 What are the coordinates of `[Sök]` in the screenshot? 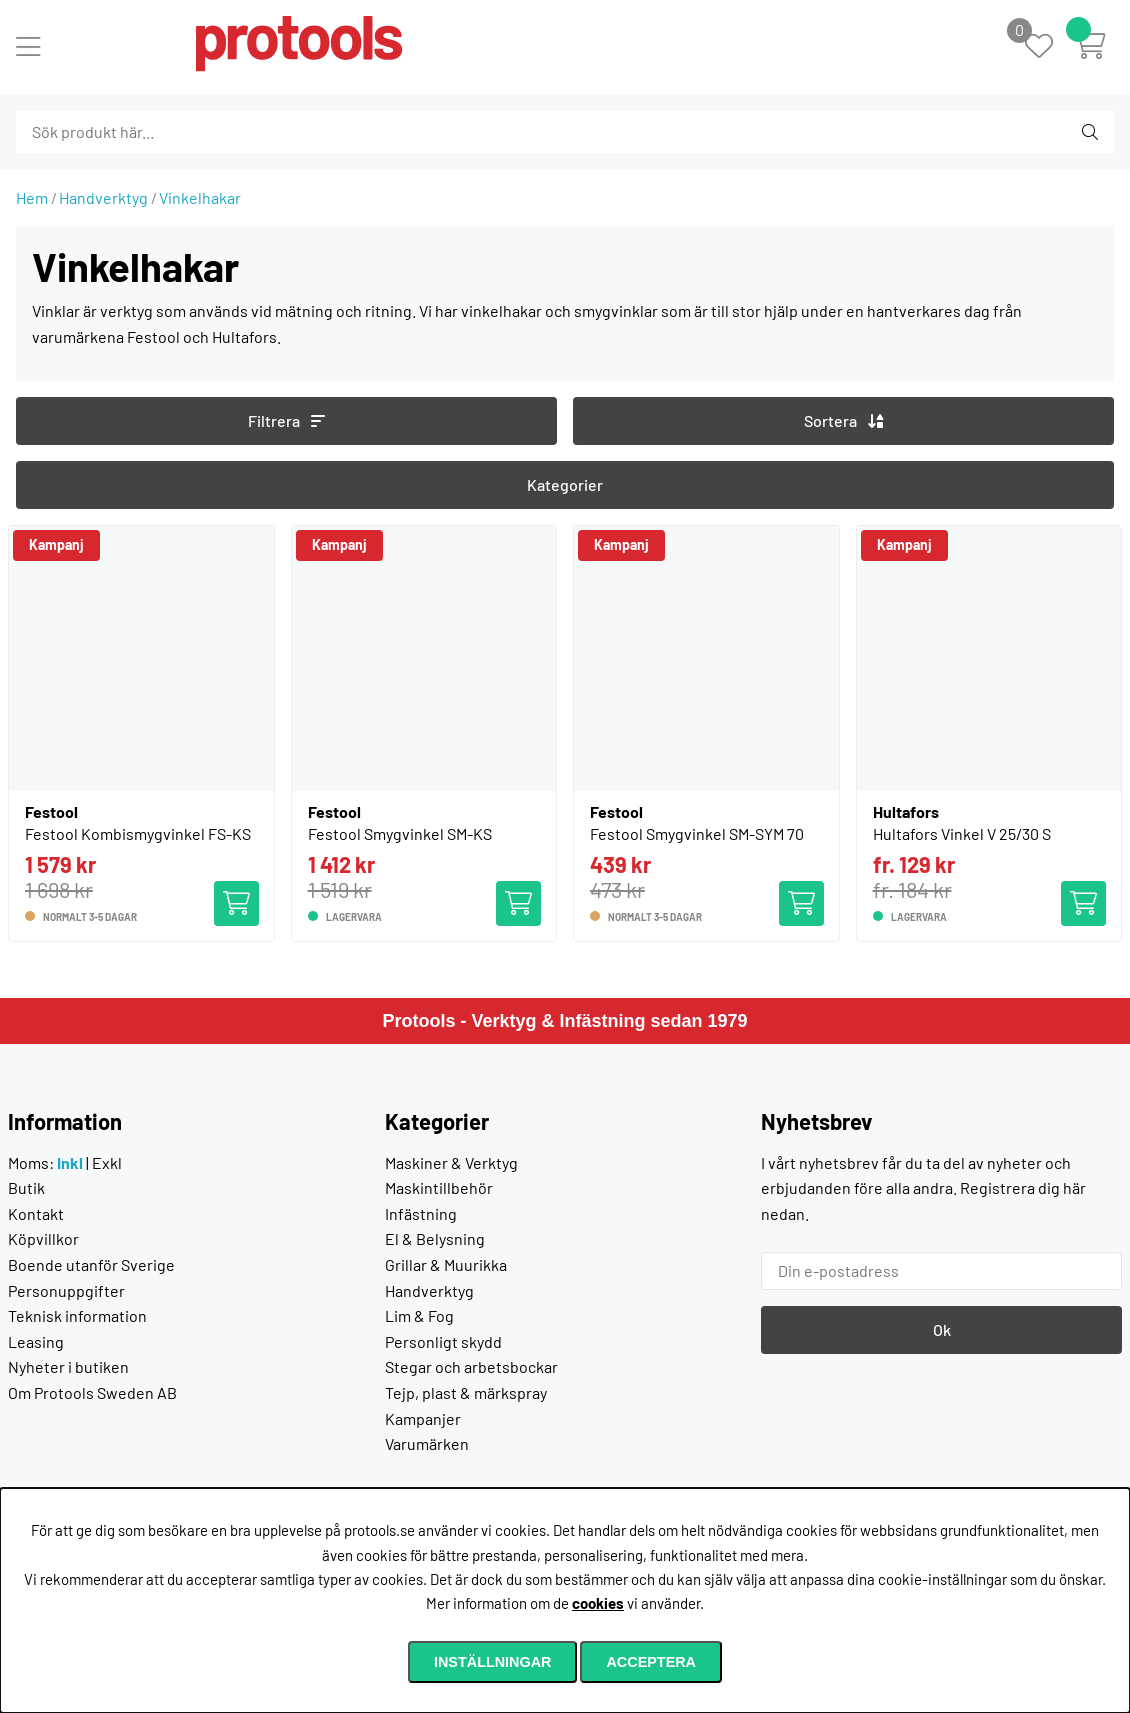 It's located at (124, 132).